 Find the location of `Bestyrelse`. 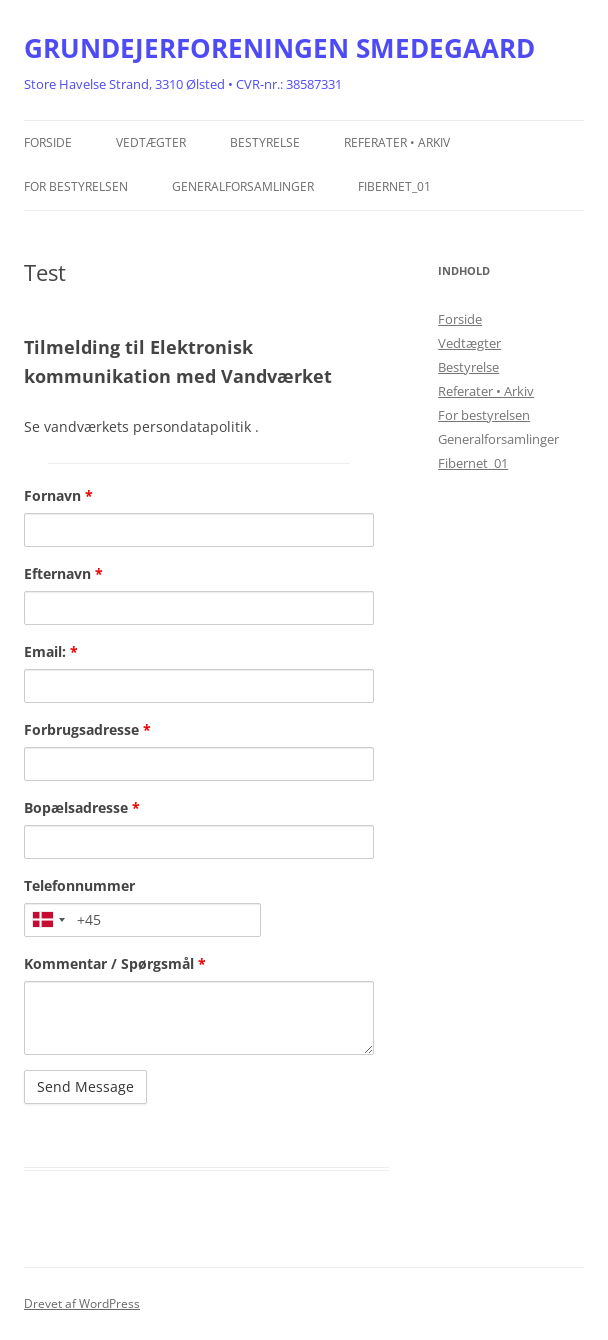

Bestyrelse is located at coordinates (265, 142).